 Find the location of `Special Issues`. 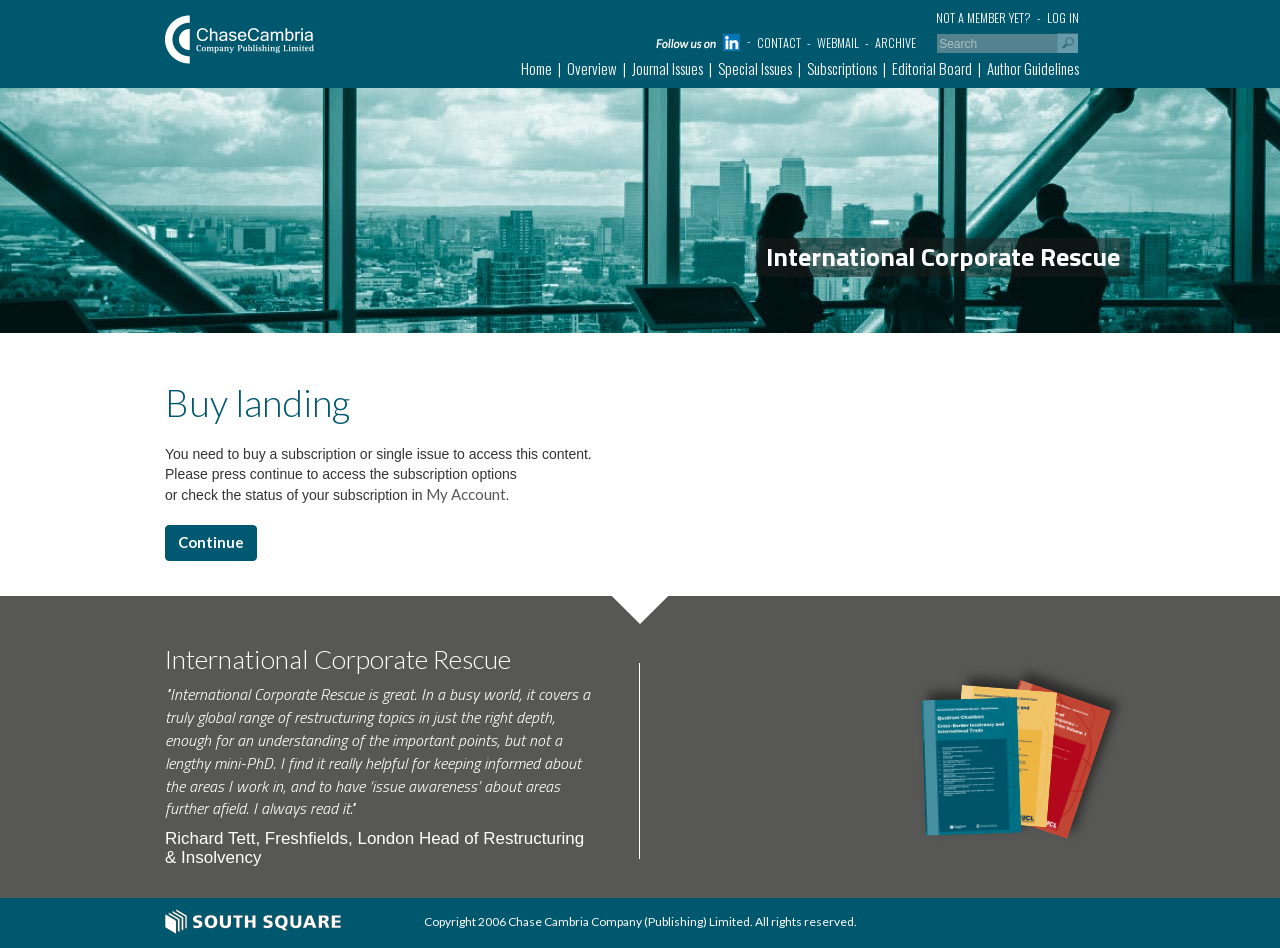

Special Issues is located at coordinates (755, 68).